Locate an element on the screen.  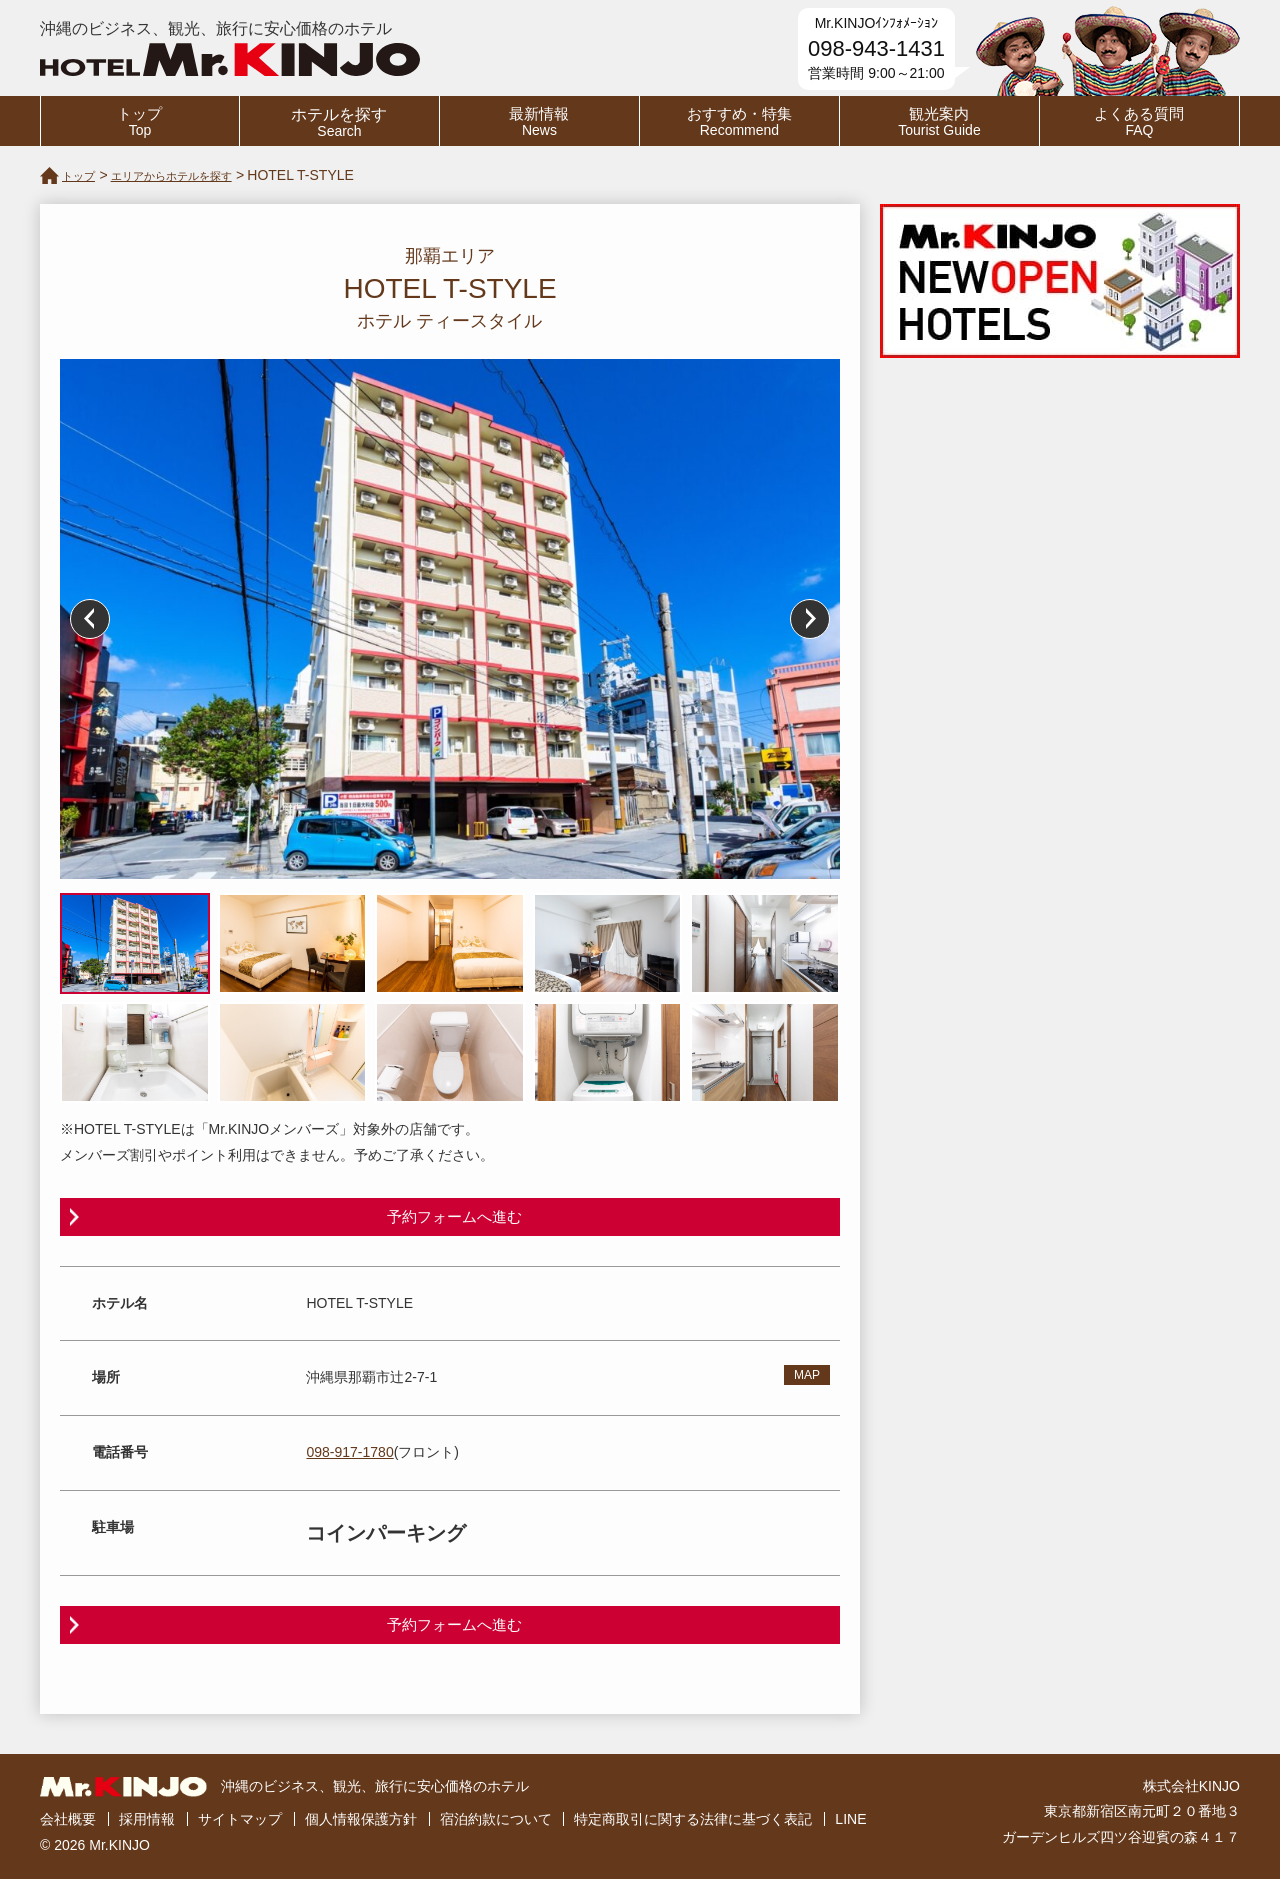
トップ is located at coordinates (140, 122).